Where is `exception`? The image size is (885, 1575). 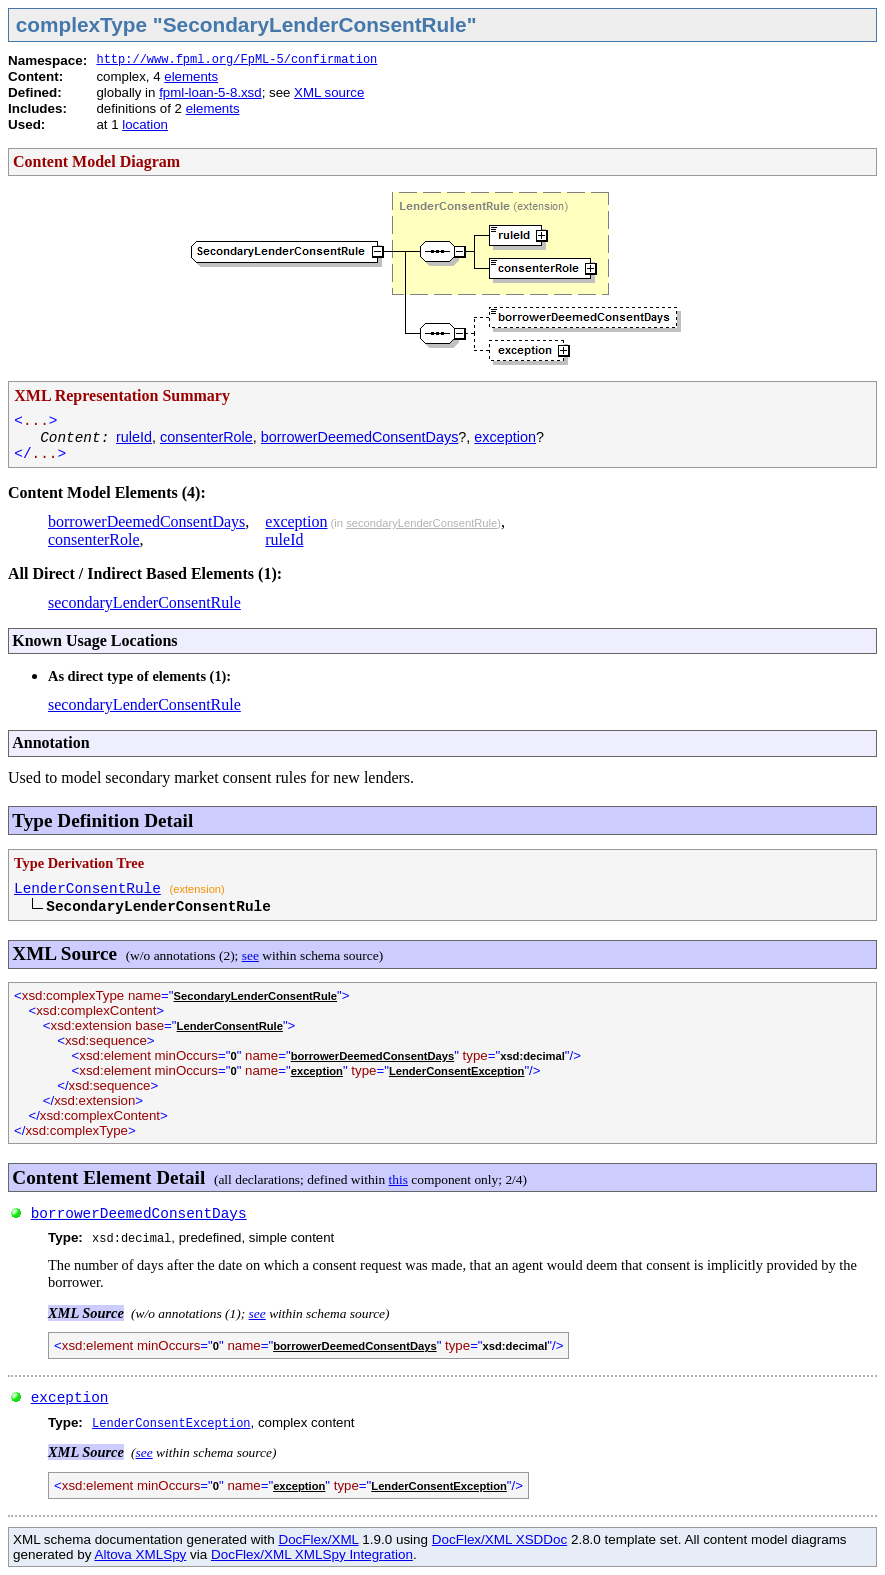 exception is located at coordinates (505, 437).